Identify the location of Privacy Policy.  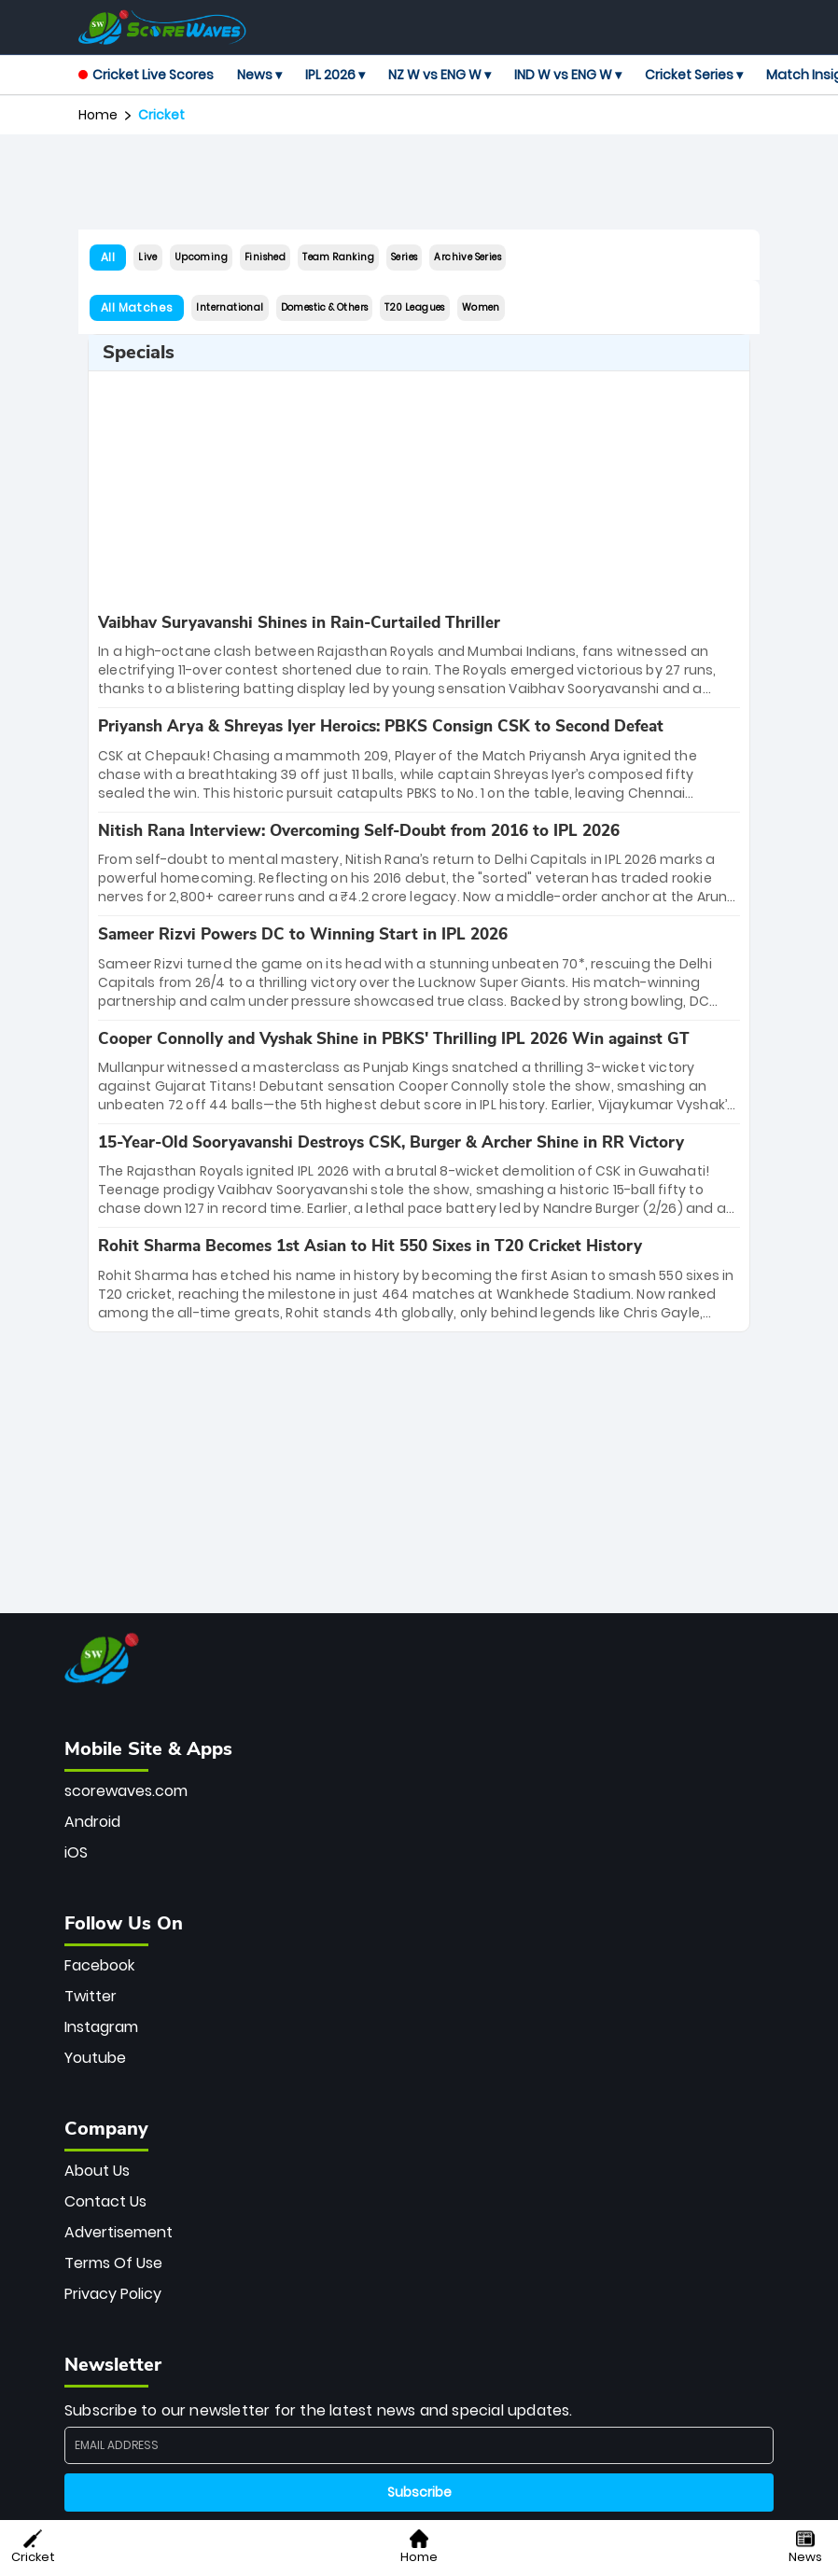
(112, 2294).